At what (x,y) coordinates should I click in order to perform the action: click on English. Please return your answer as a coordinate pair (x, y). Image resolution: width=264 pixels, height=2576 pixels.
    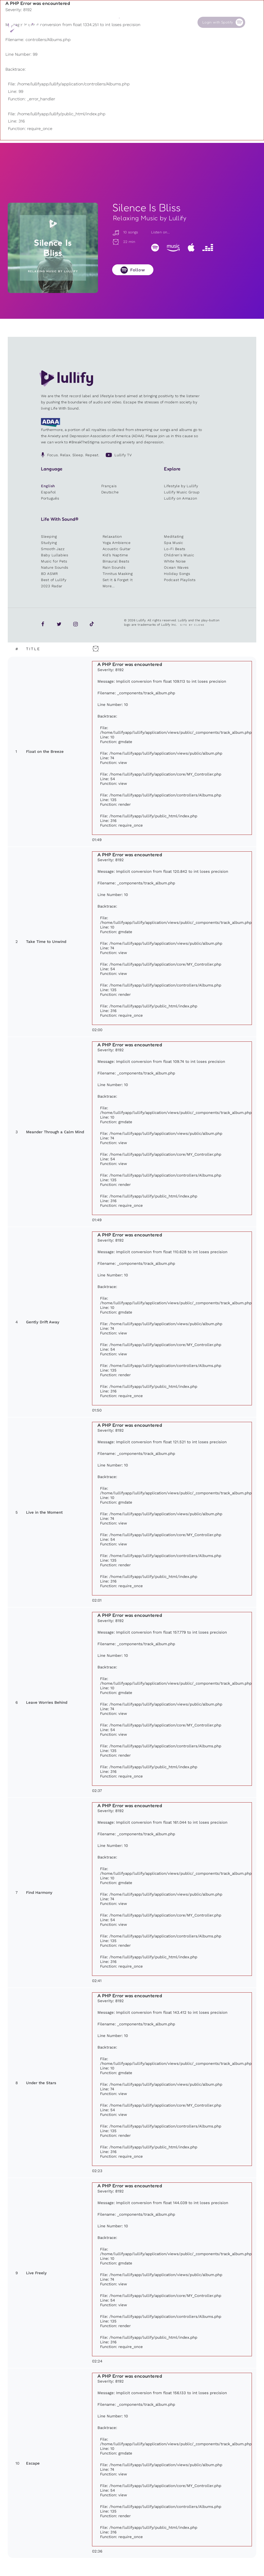
    Looking at the image, I should click on (48, 486).